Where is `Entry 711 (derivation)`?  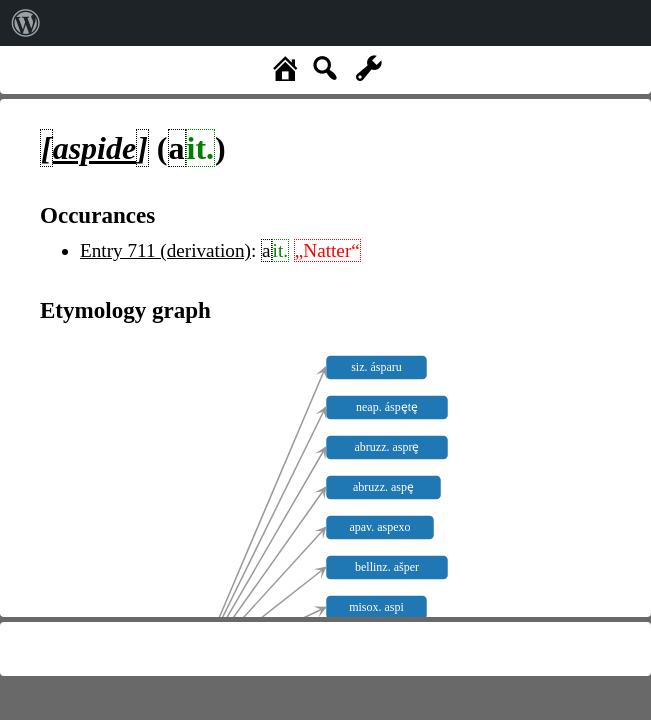 Entry 711 (derivation) is located at coordinates (165, 250).